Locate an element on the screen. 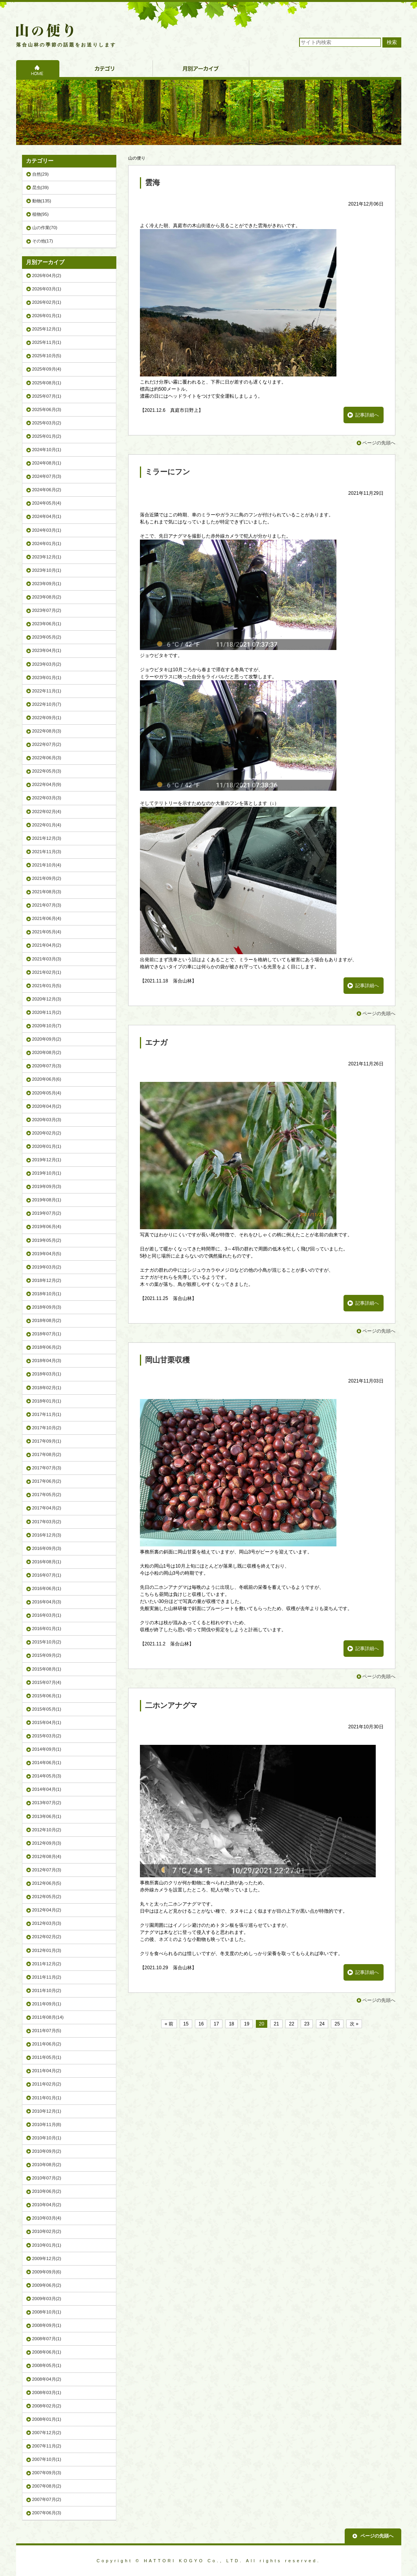 The width and height of the screenshot is (417, 2576). 2015年06月(1) is located at coordinates (46, 1695).